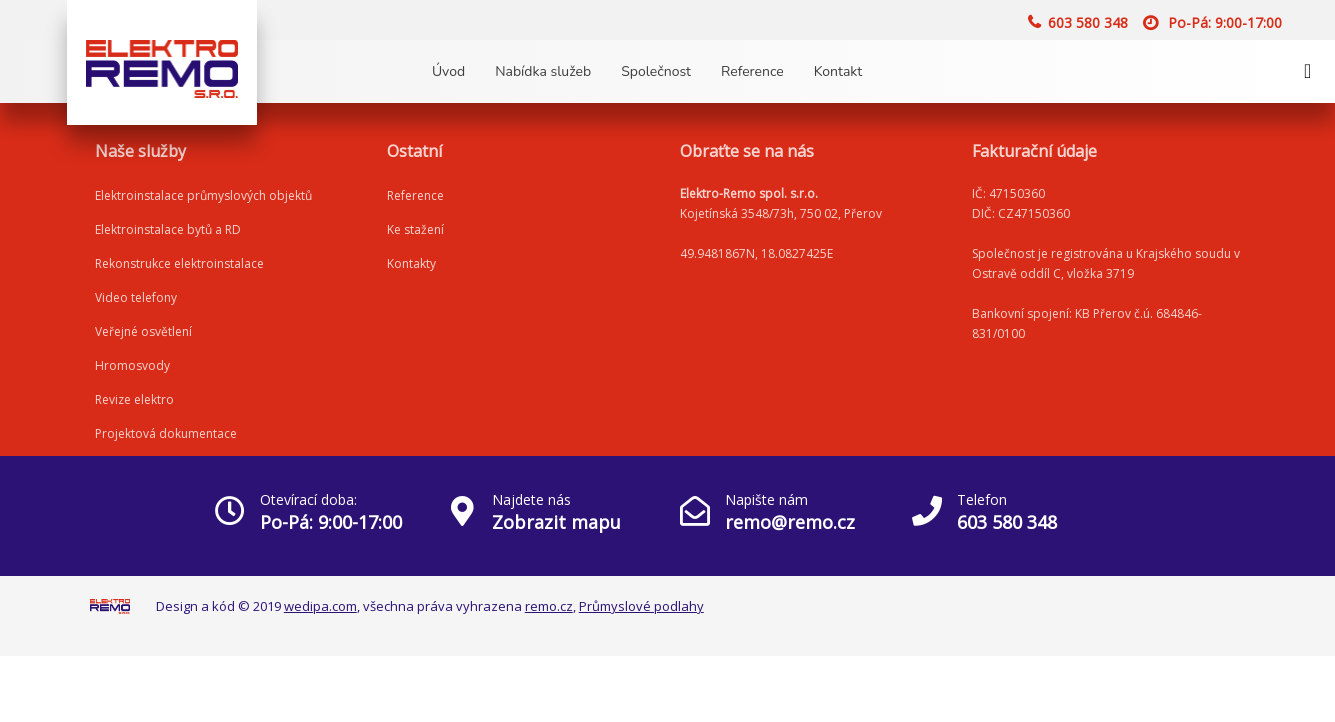  Describe the element at coordinates (168, 229) in the screenshot. I see `Elektroinstalace bytů a RD` at that location.